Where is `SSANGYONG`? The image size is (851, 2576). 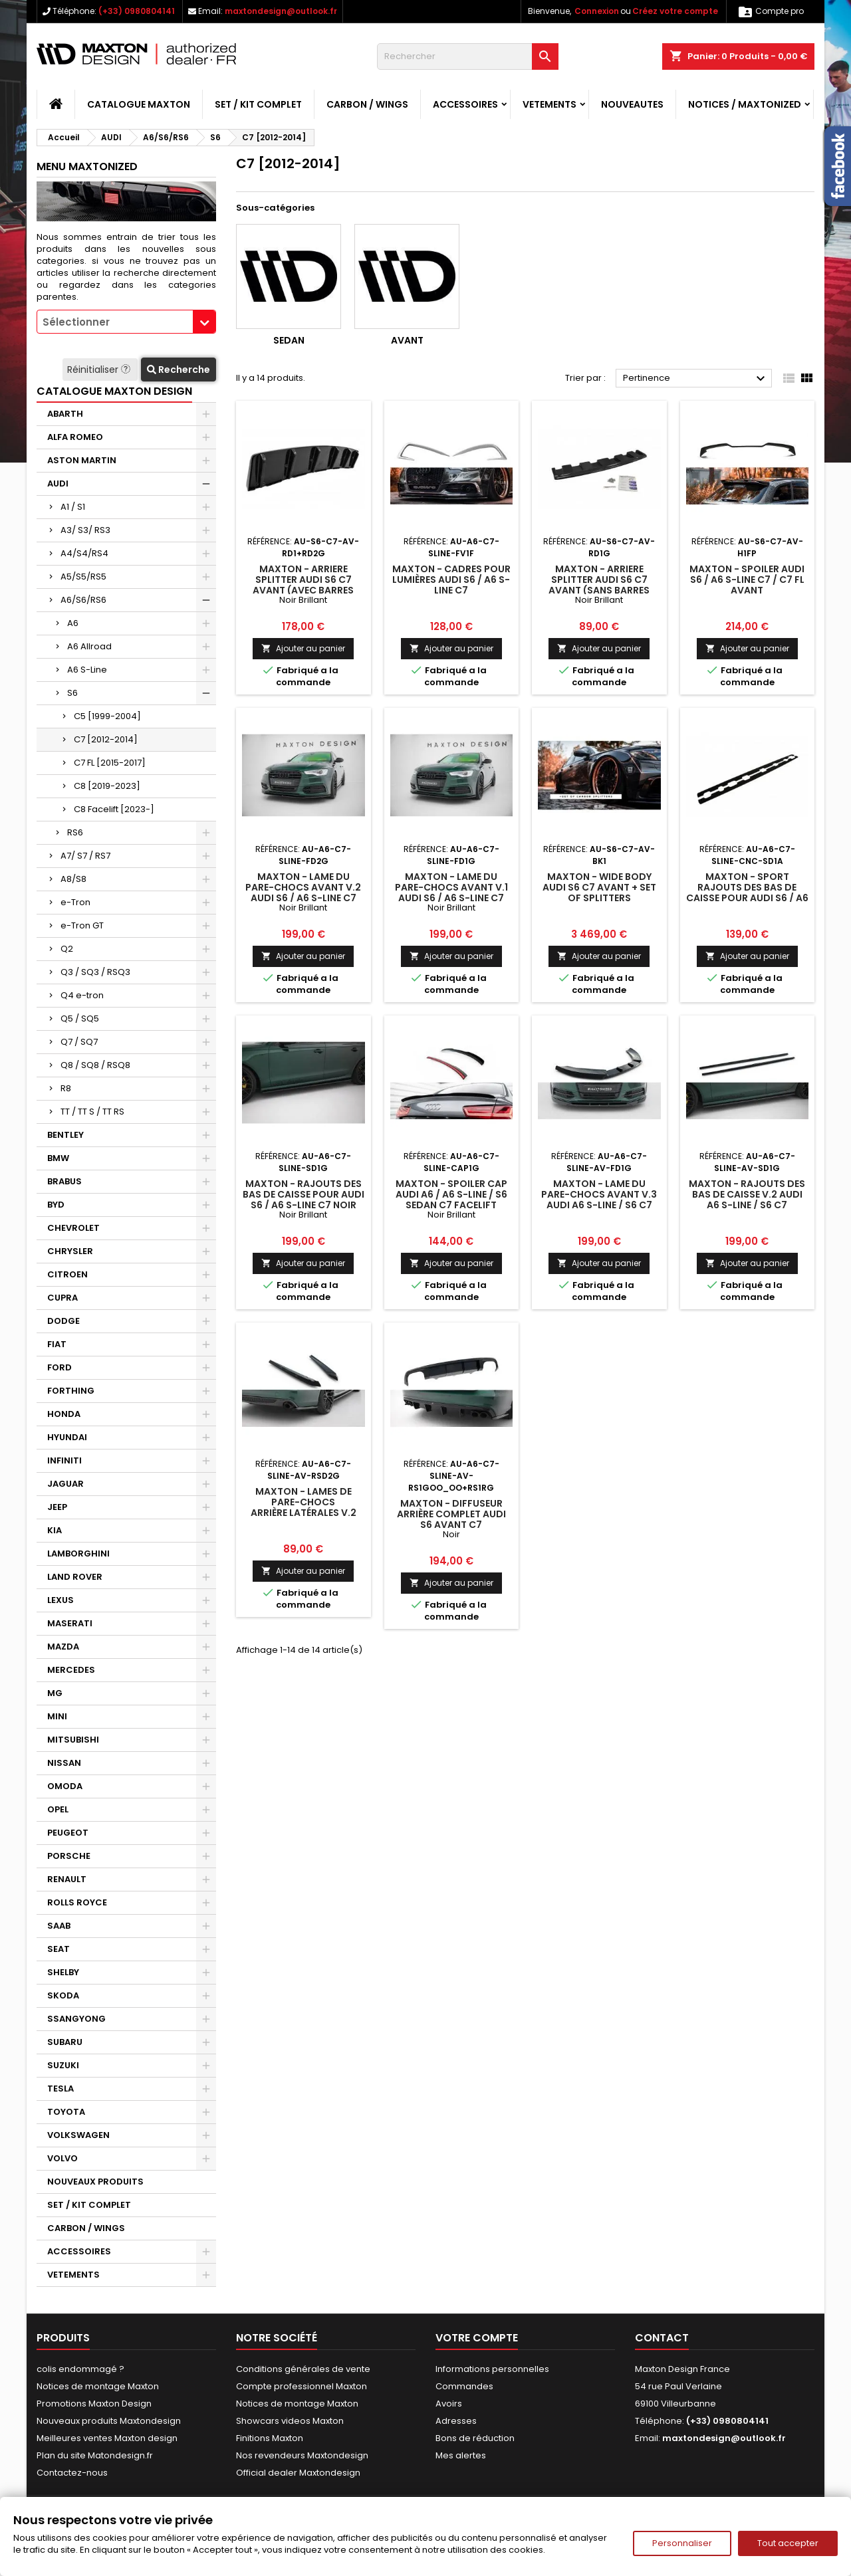
SSANGYONG is located at coordinates (76, 2018).